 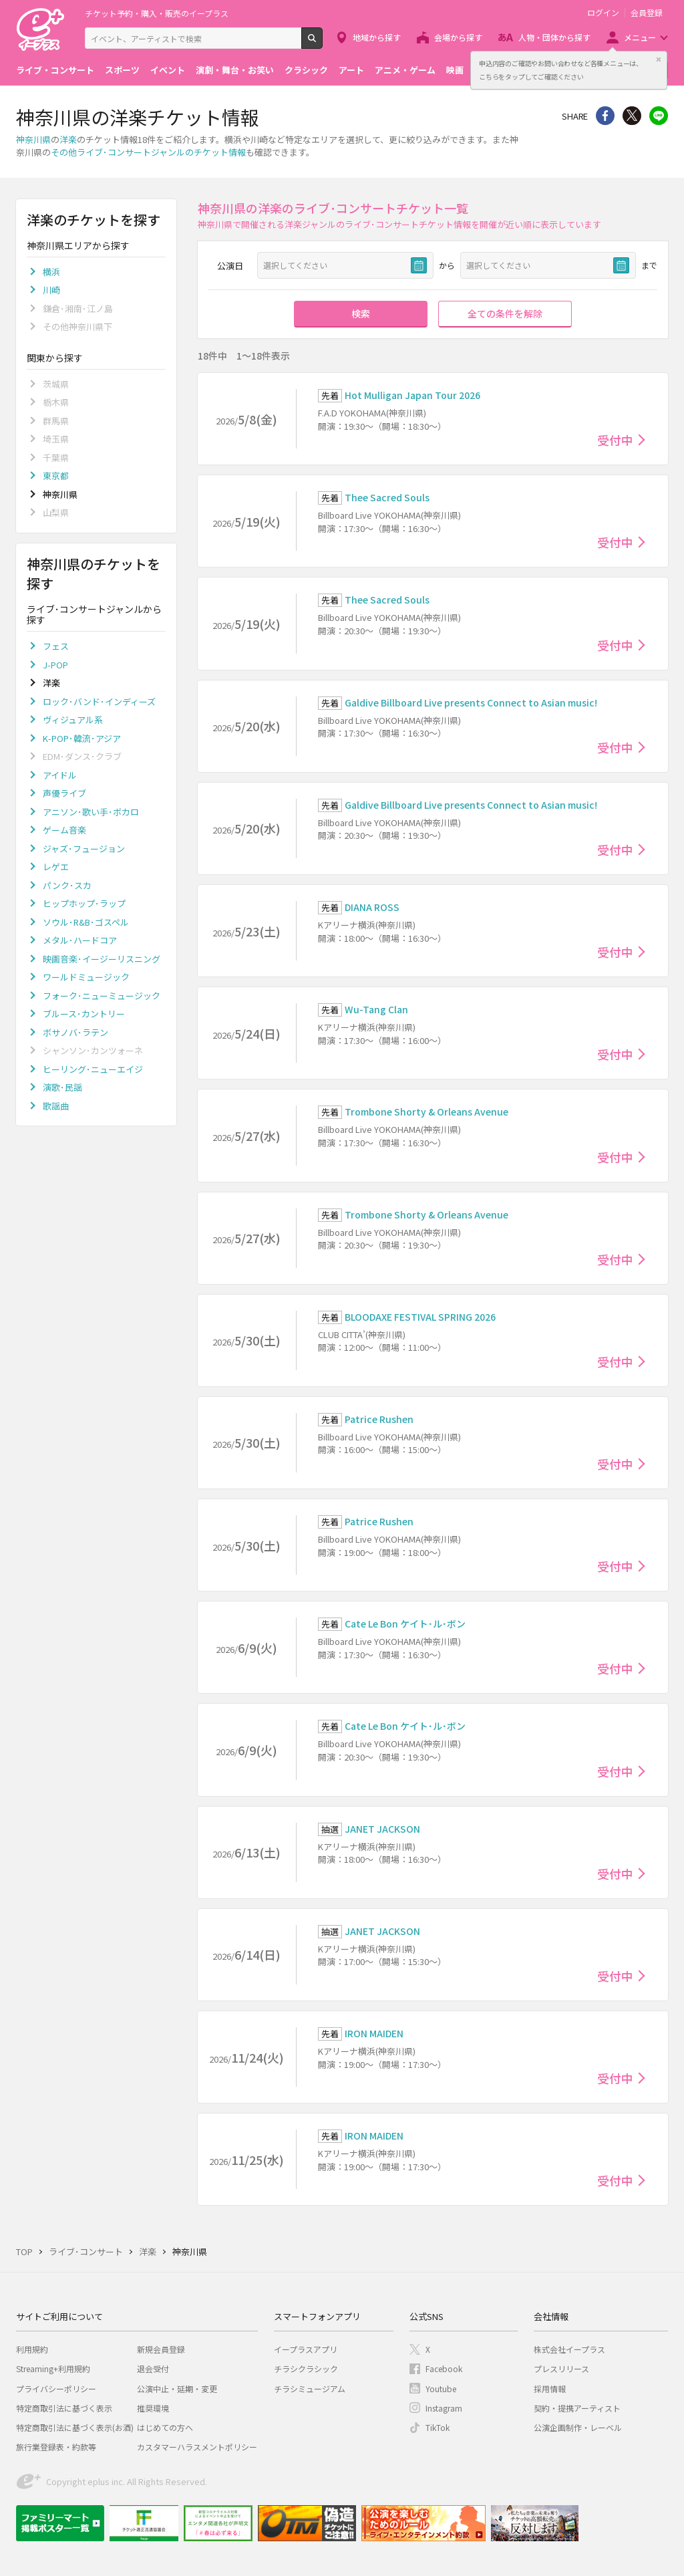 What do you see at coordinates (84, 848) in the screenshot?
I see `ジャズ･フュージョン` at bounding box center [84, 848].